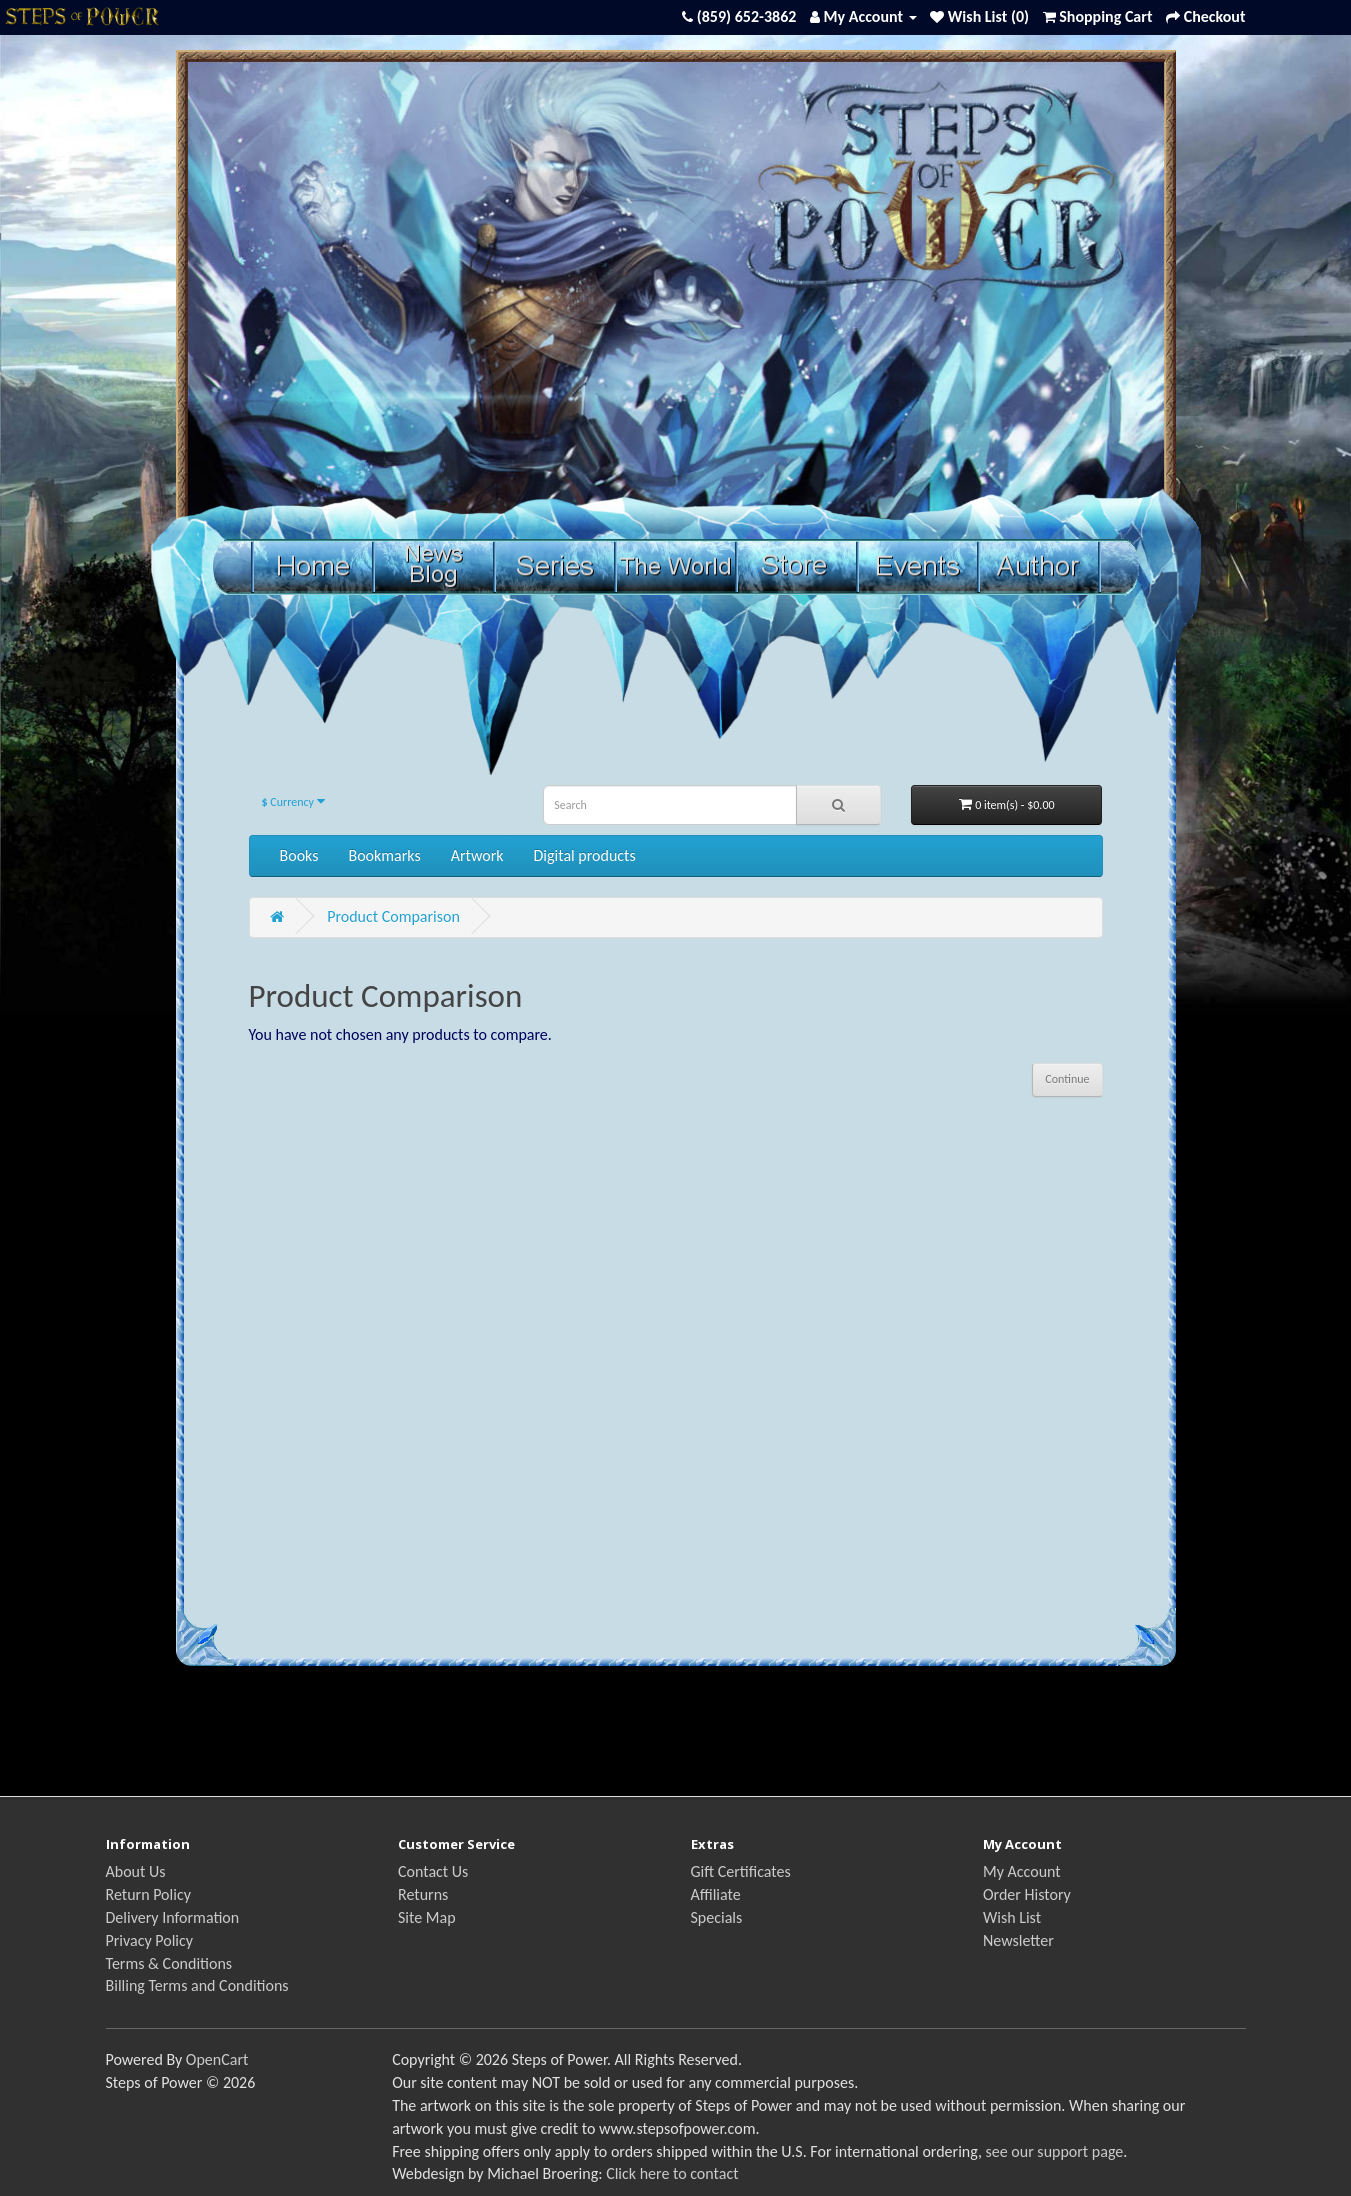 This screenshot has height=2196, width=1351. I want to click on Affiliate, so click(716, 1894).